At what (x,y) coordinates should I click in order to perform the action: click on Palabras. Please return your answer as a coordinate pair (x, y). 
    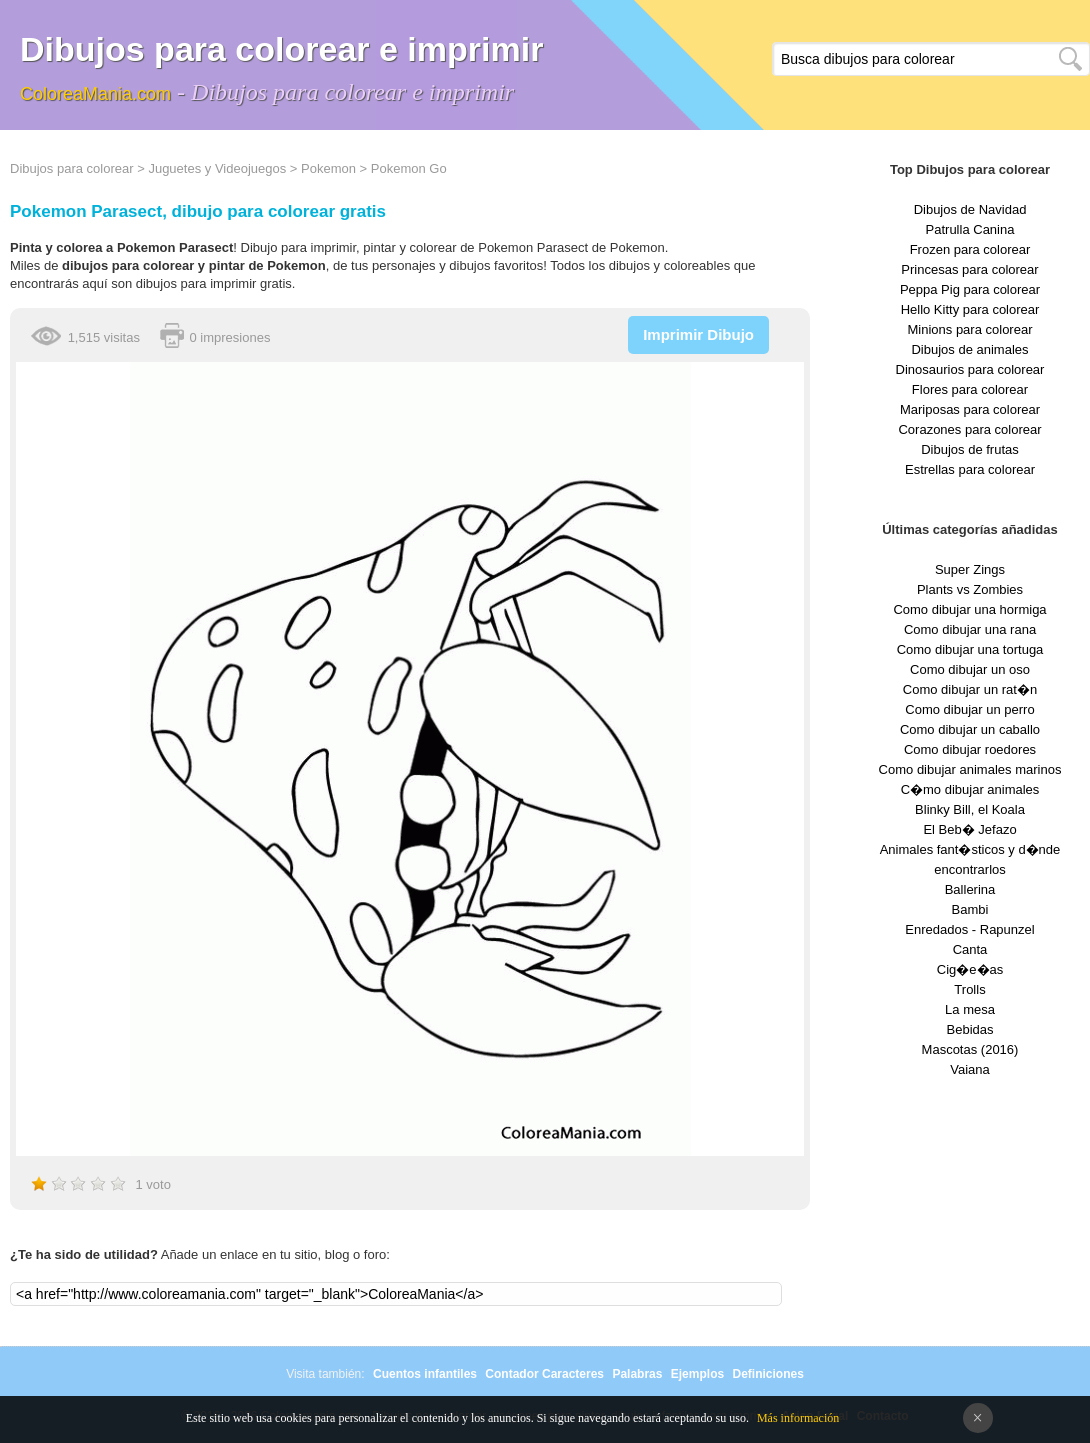
    Looking at the image, I should click on (637, 1374).